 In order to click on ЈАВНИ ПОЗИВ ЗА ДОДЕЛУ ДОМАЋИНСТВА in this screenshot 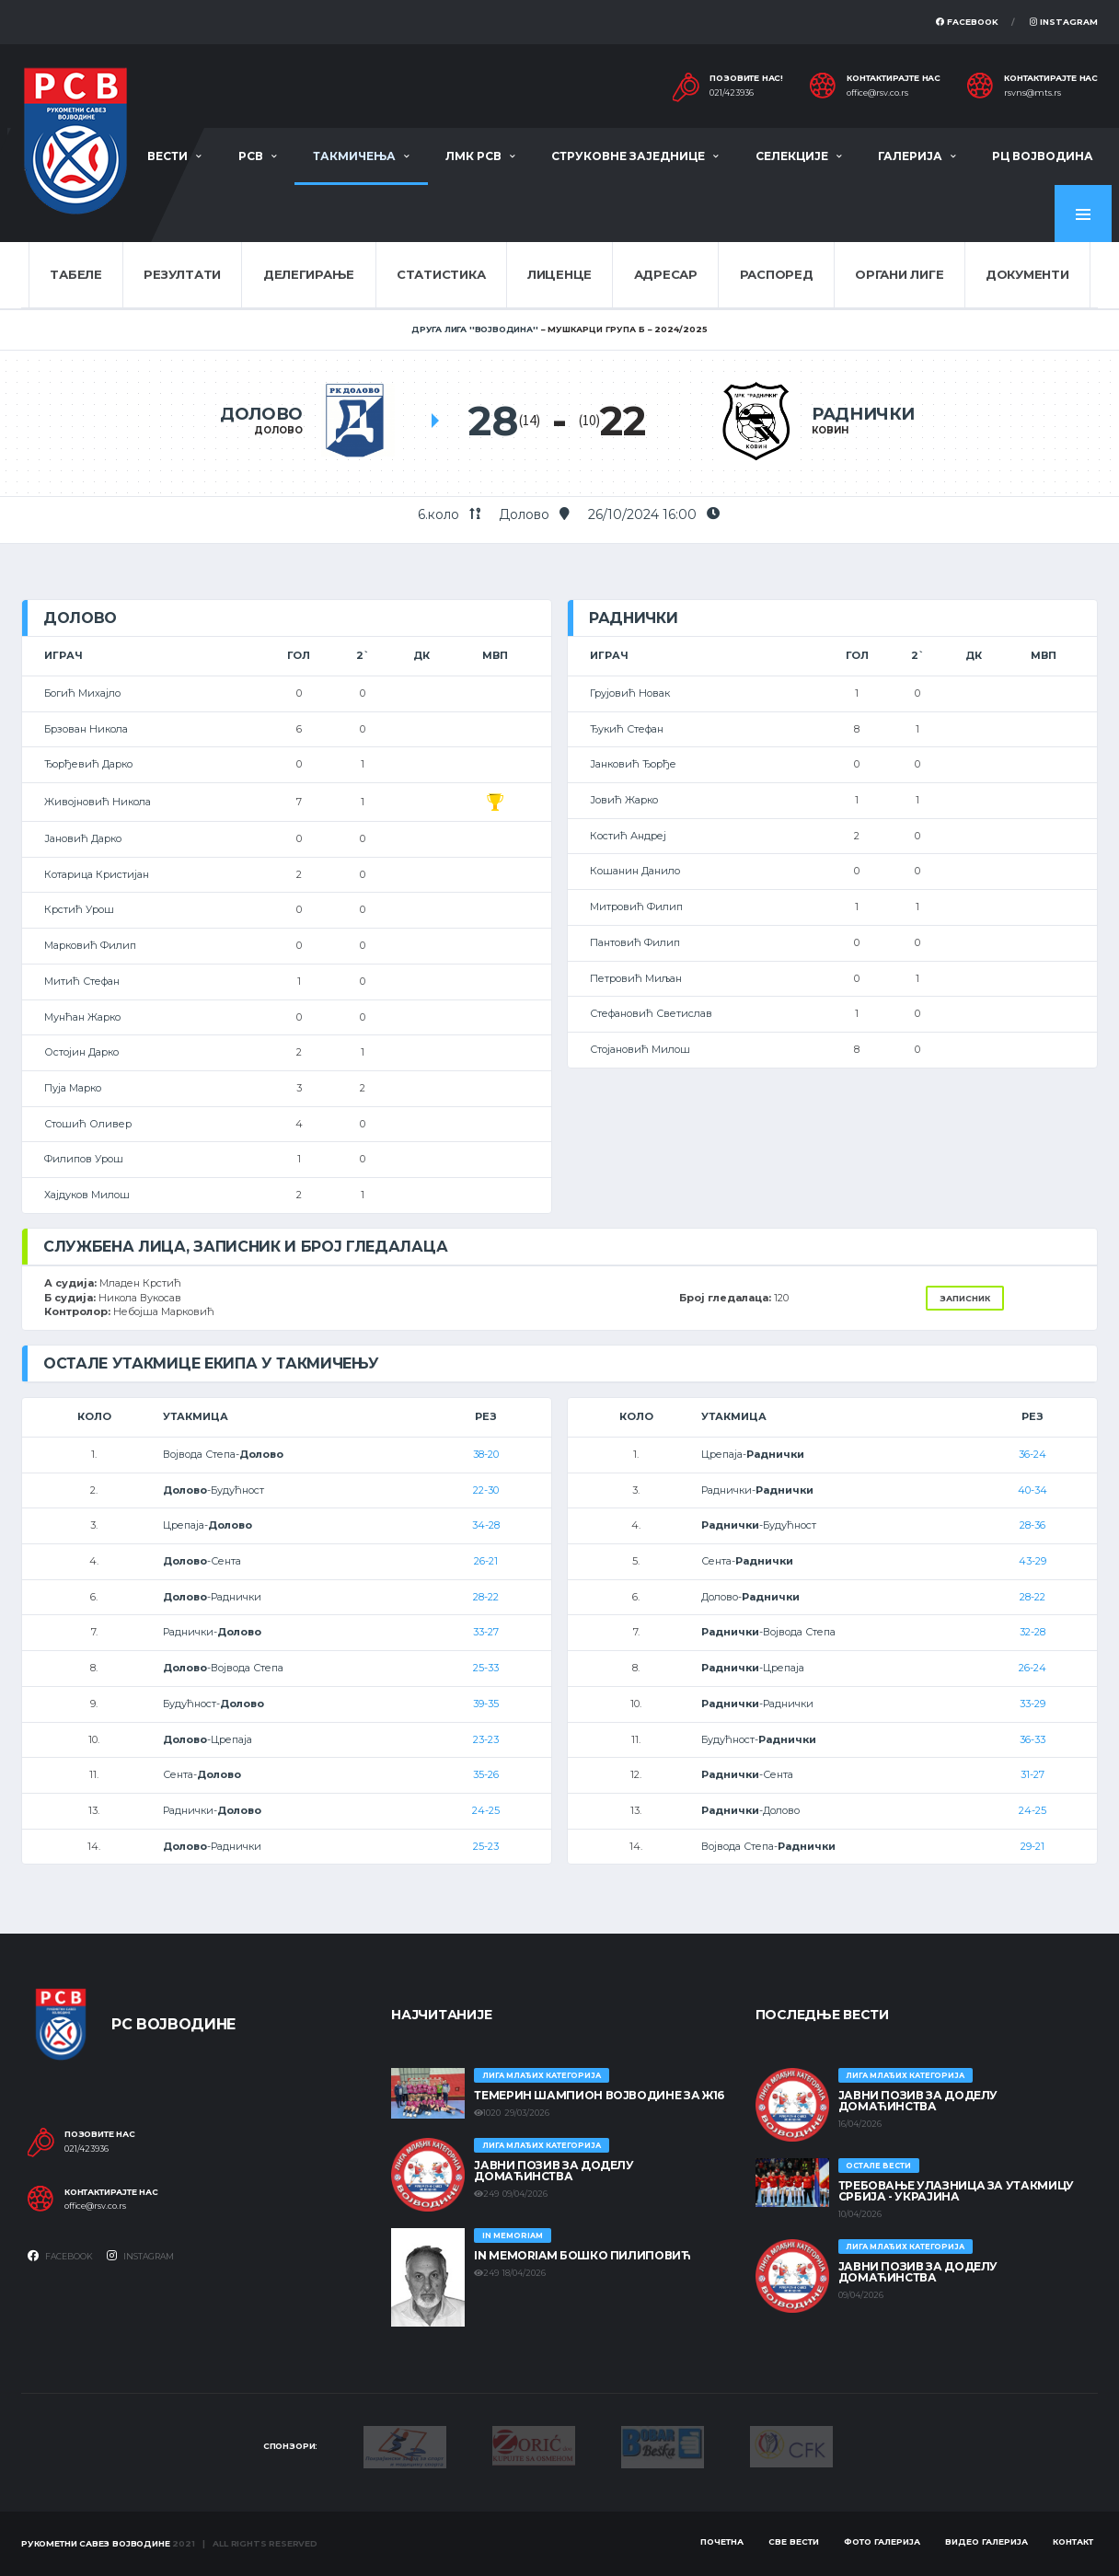, I will do `click(553, 2170)`.